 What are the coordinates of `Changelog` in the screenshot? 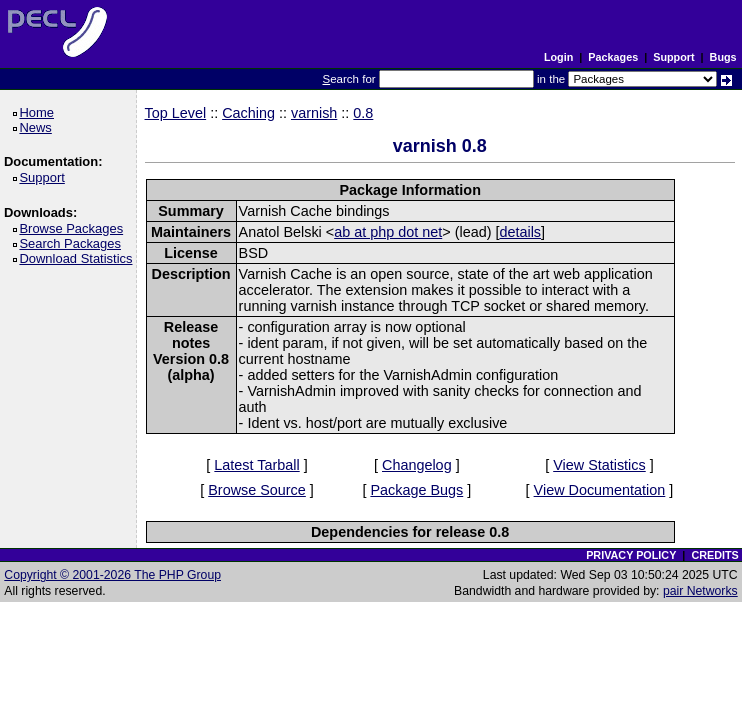 It's located at (417, 465).